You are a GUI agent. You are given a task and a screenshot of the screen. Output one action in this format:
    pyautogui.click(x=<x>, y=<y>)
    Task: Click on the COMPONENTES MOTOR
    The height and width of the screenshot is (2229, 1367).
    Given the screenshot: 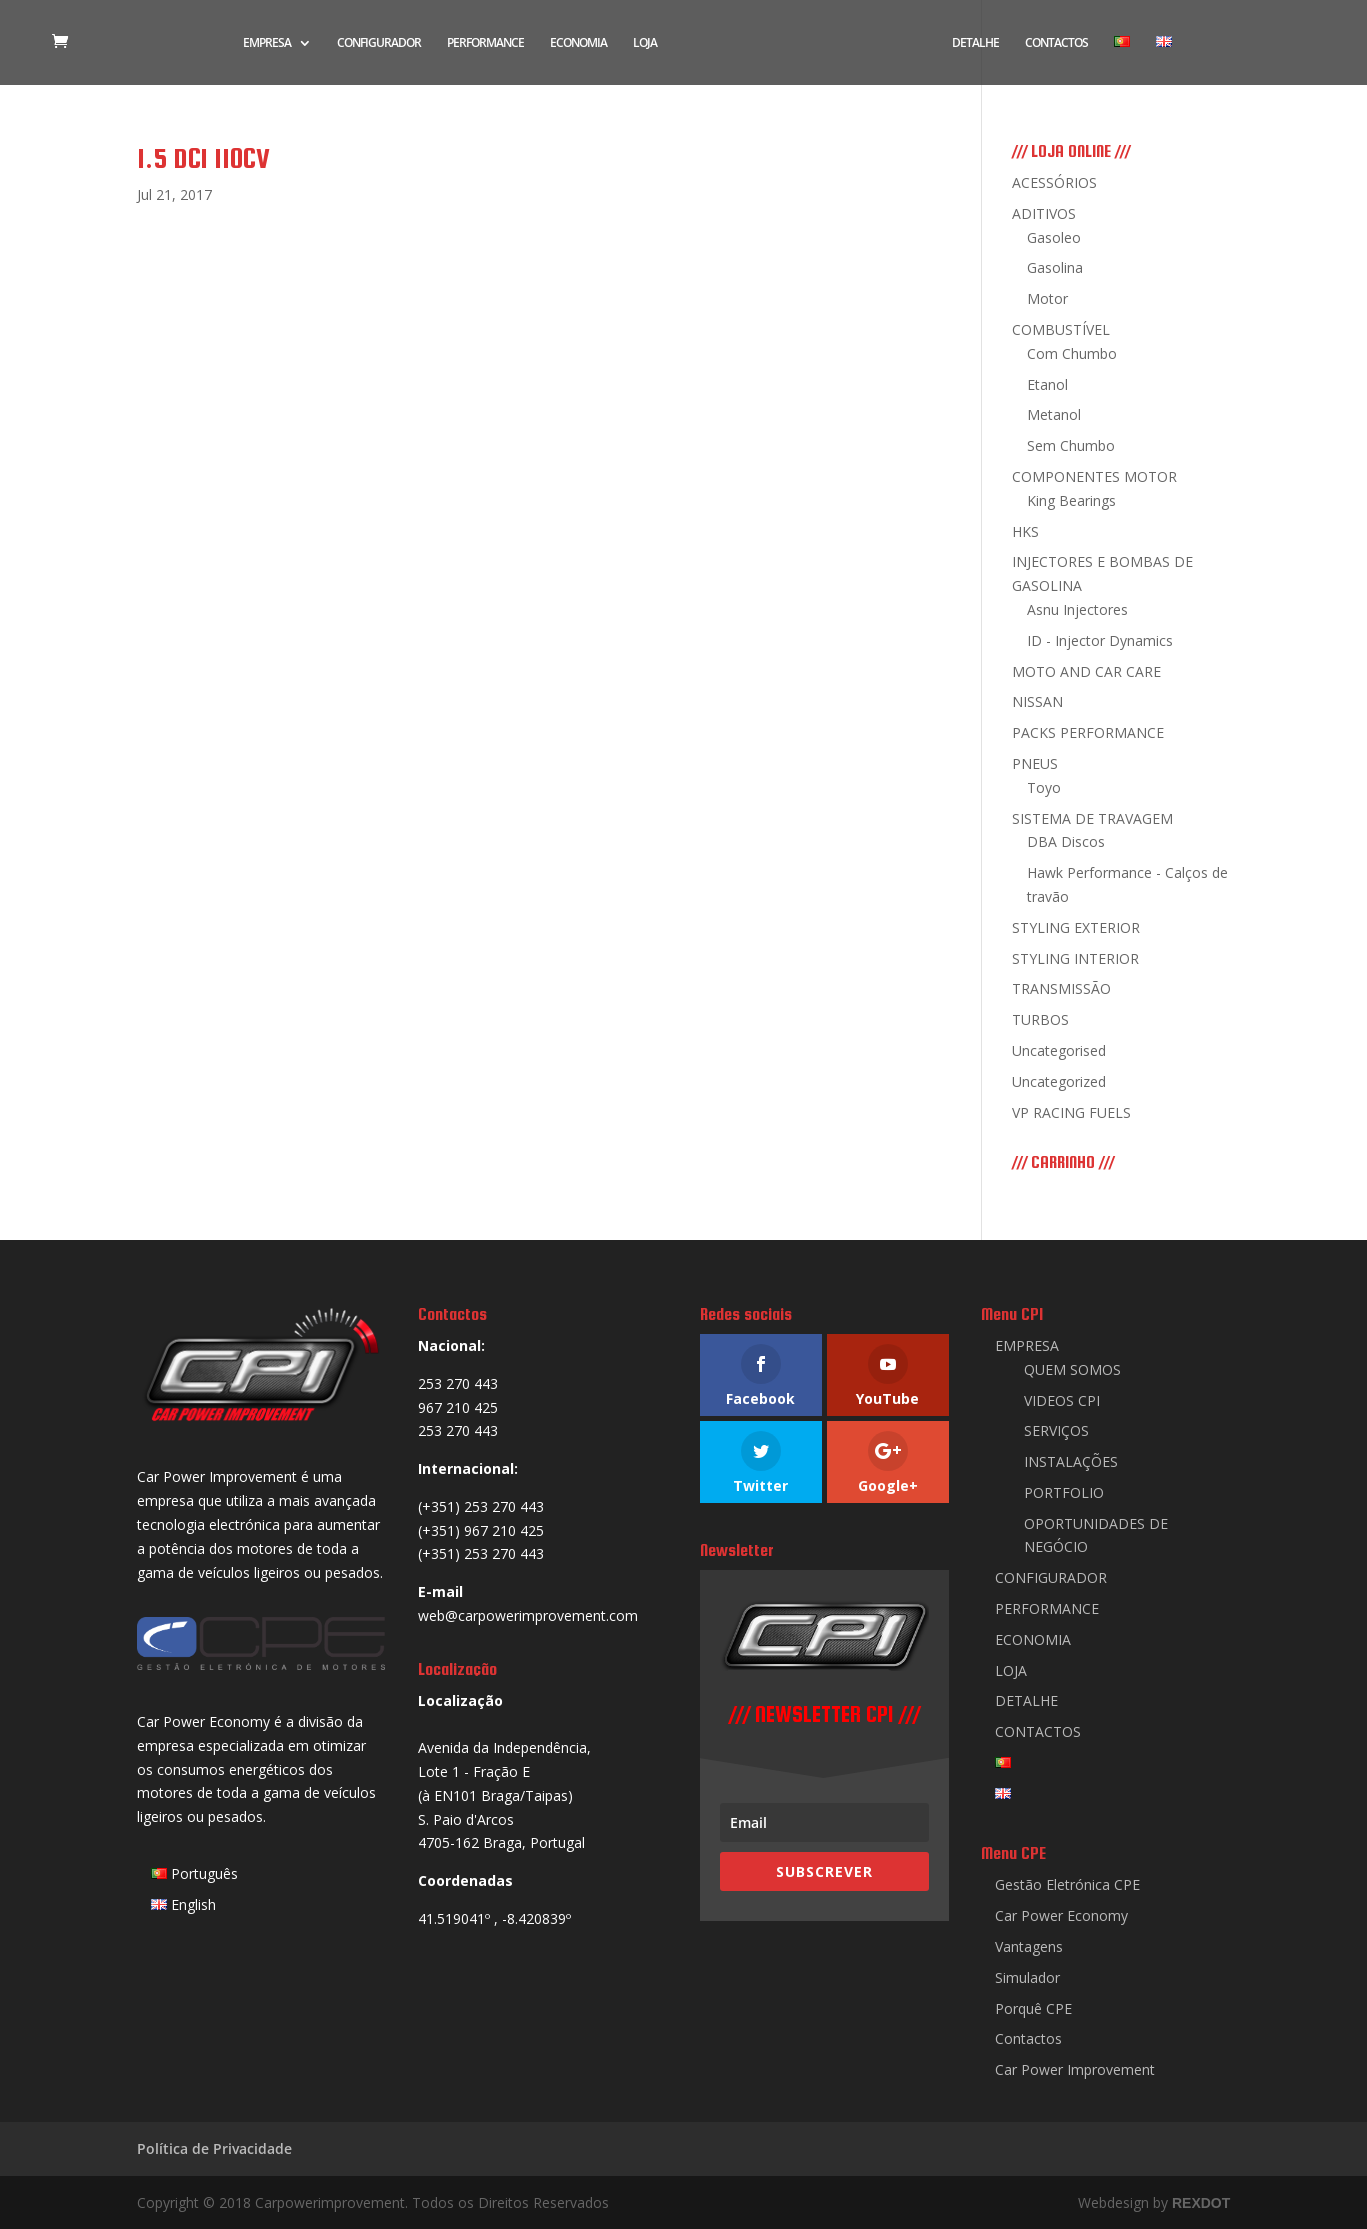 What is the action you would take?
    pyautogui.click(x=1094, y=476)
    